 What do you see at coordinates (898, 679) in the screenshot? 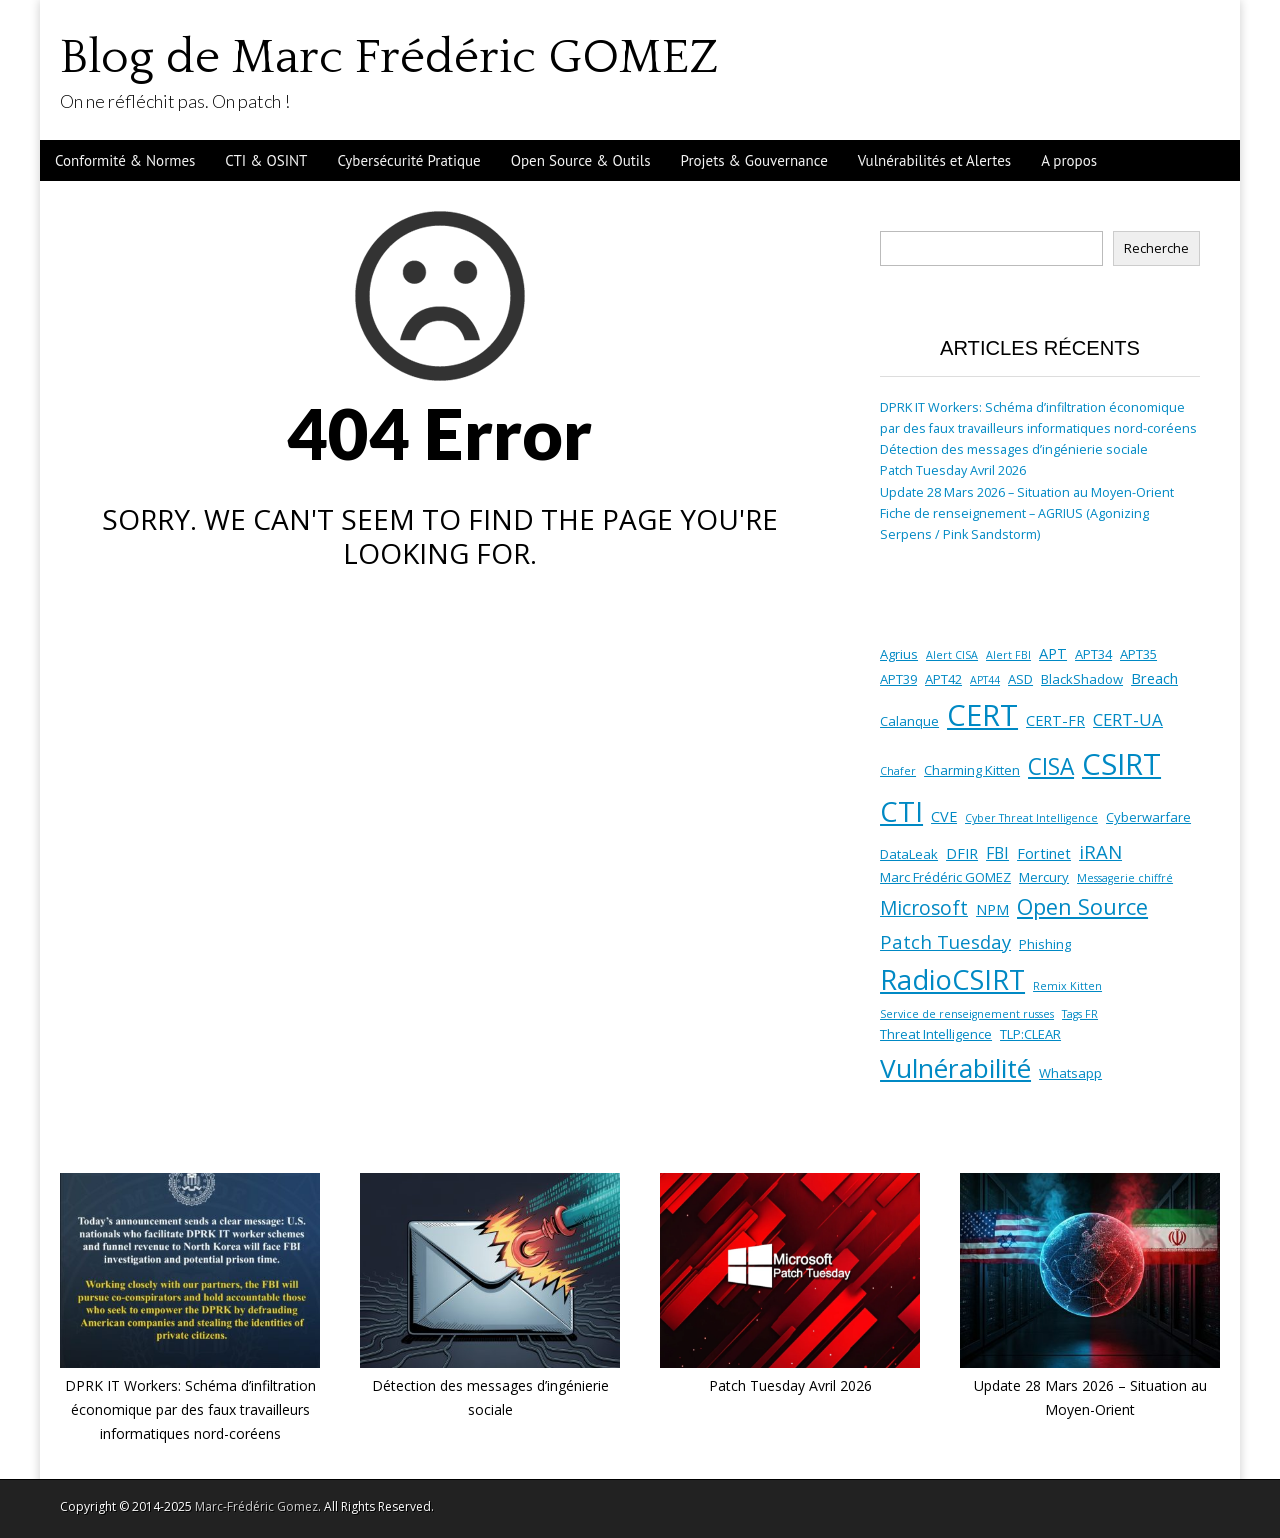
I see `APT39 [APT39 (2 éléments)]` at bounding box center [898, 679].